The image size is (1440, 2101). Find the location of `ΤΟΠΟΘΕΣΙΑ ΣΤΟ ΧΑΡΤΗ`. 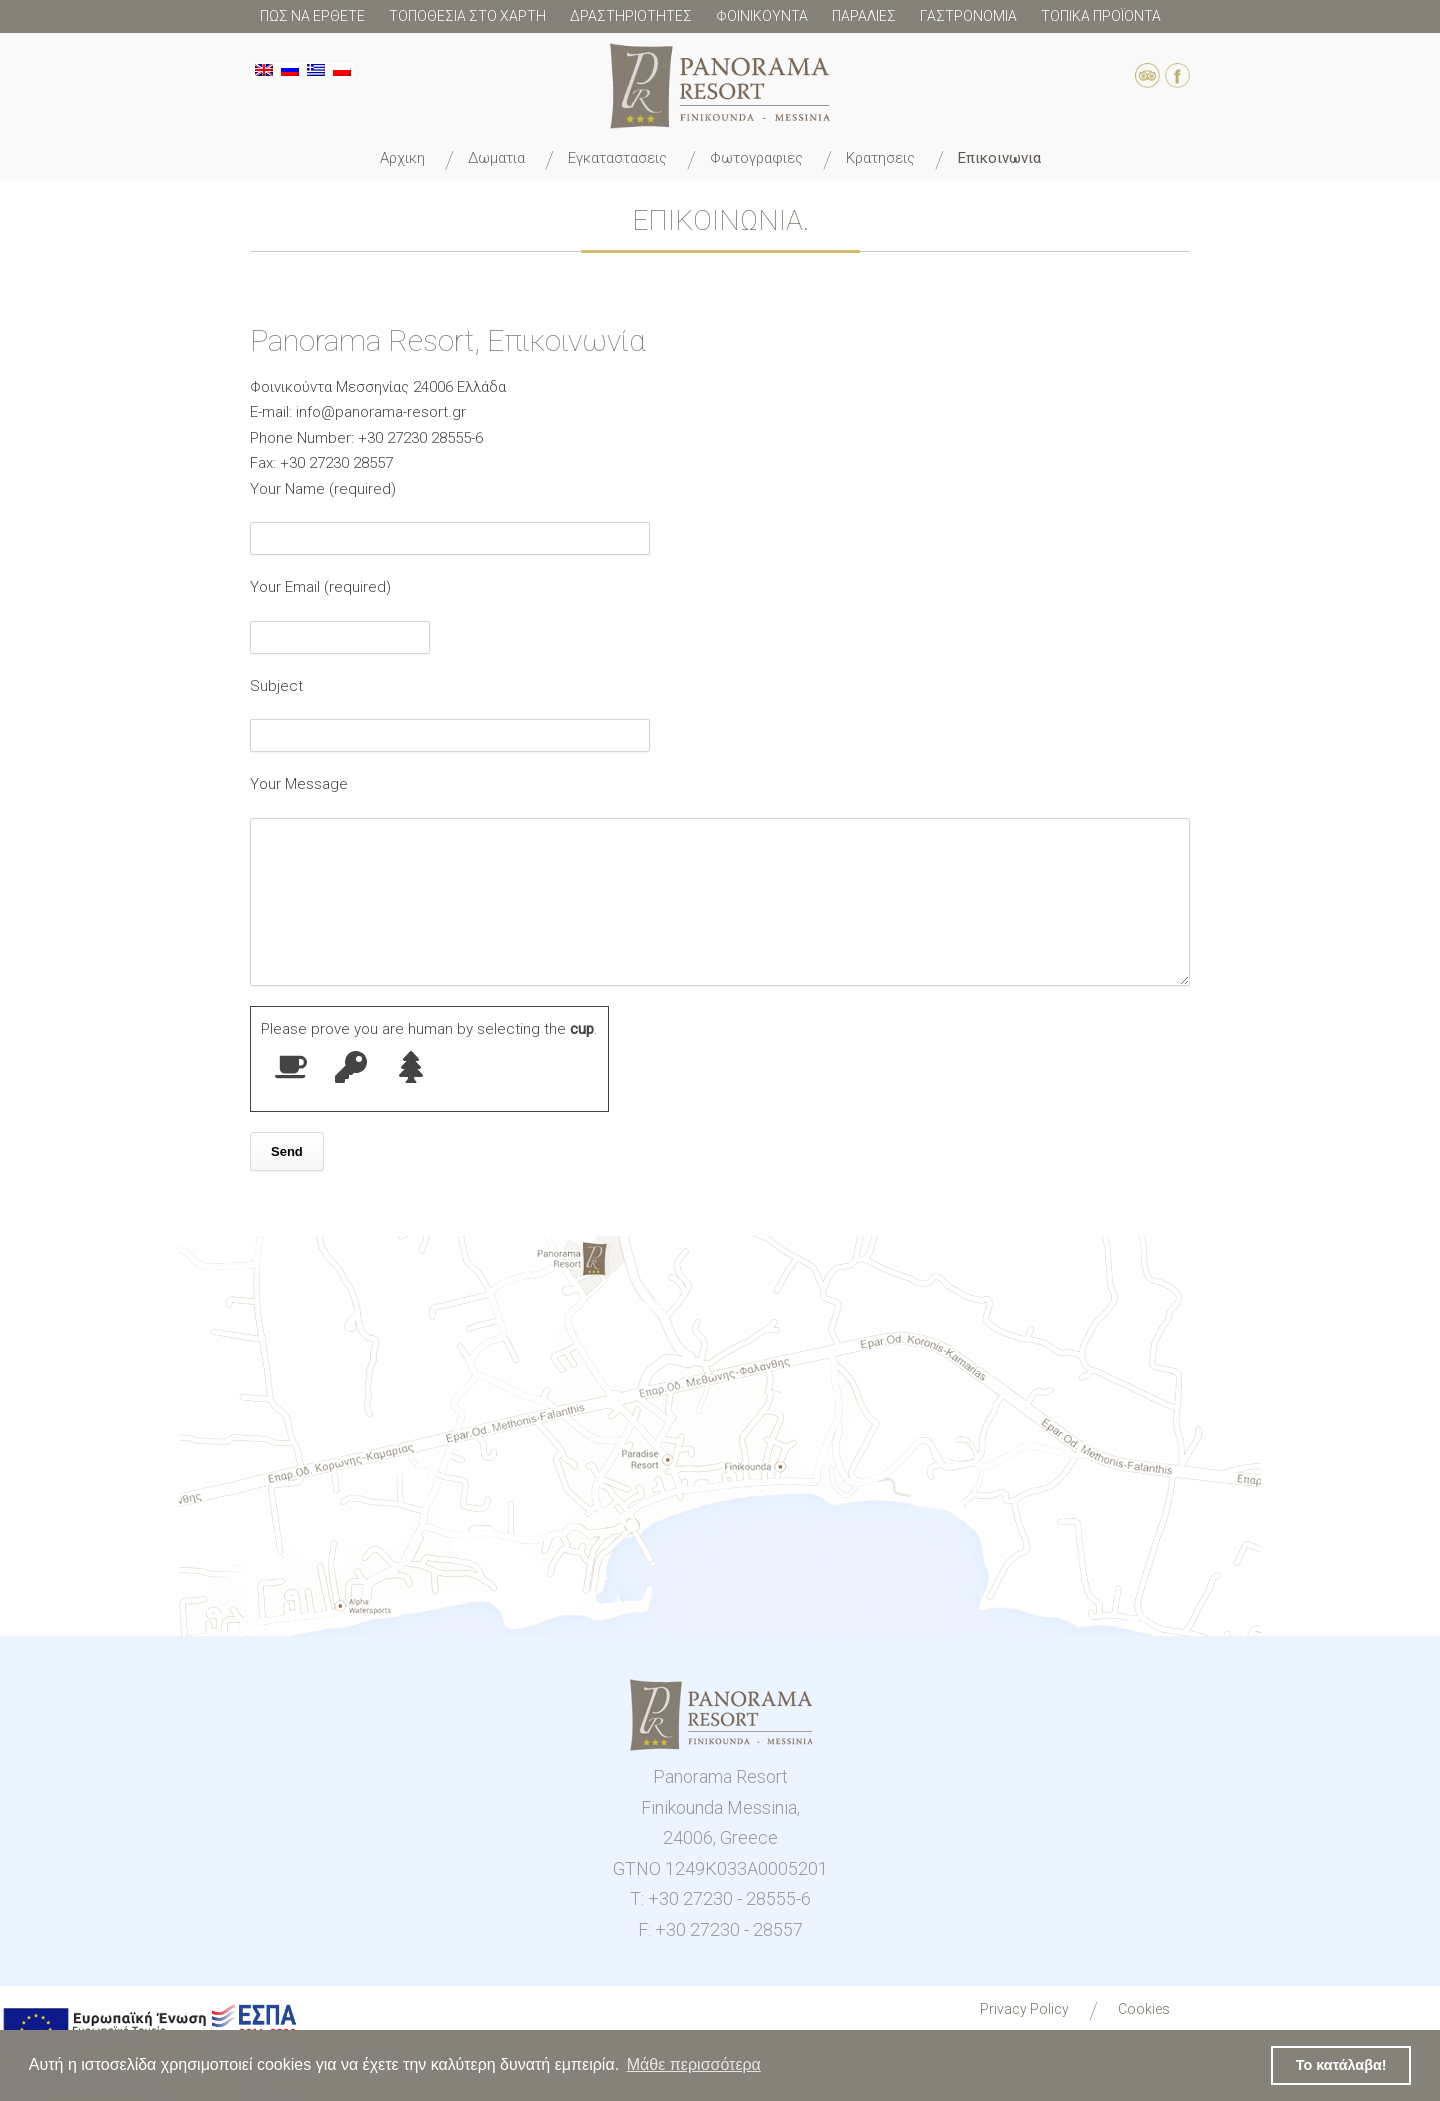

ΤΟΠΟΘΕΣΙΑ ΣΤΟ ΧΑΡΤΗ is located at coordinates (467, 16).